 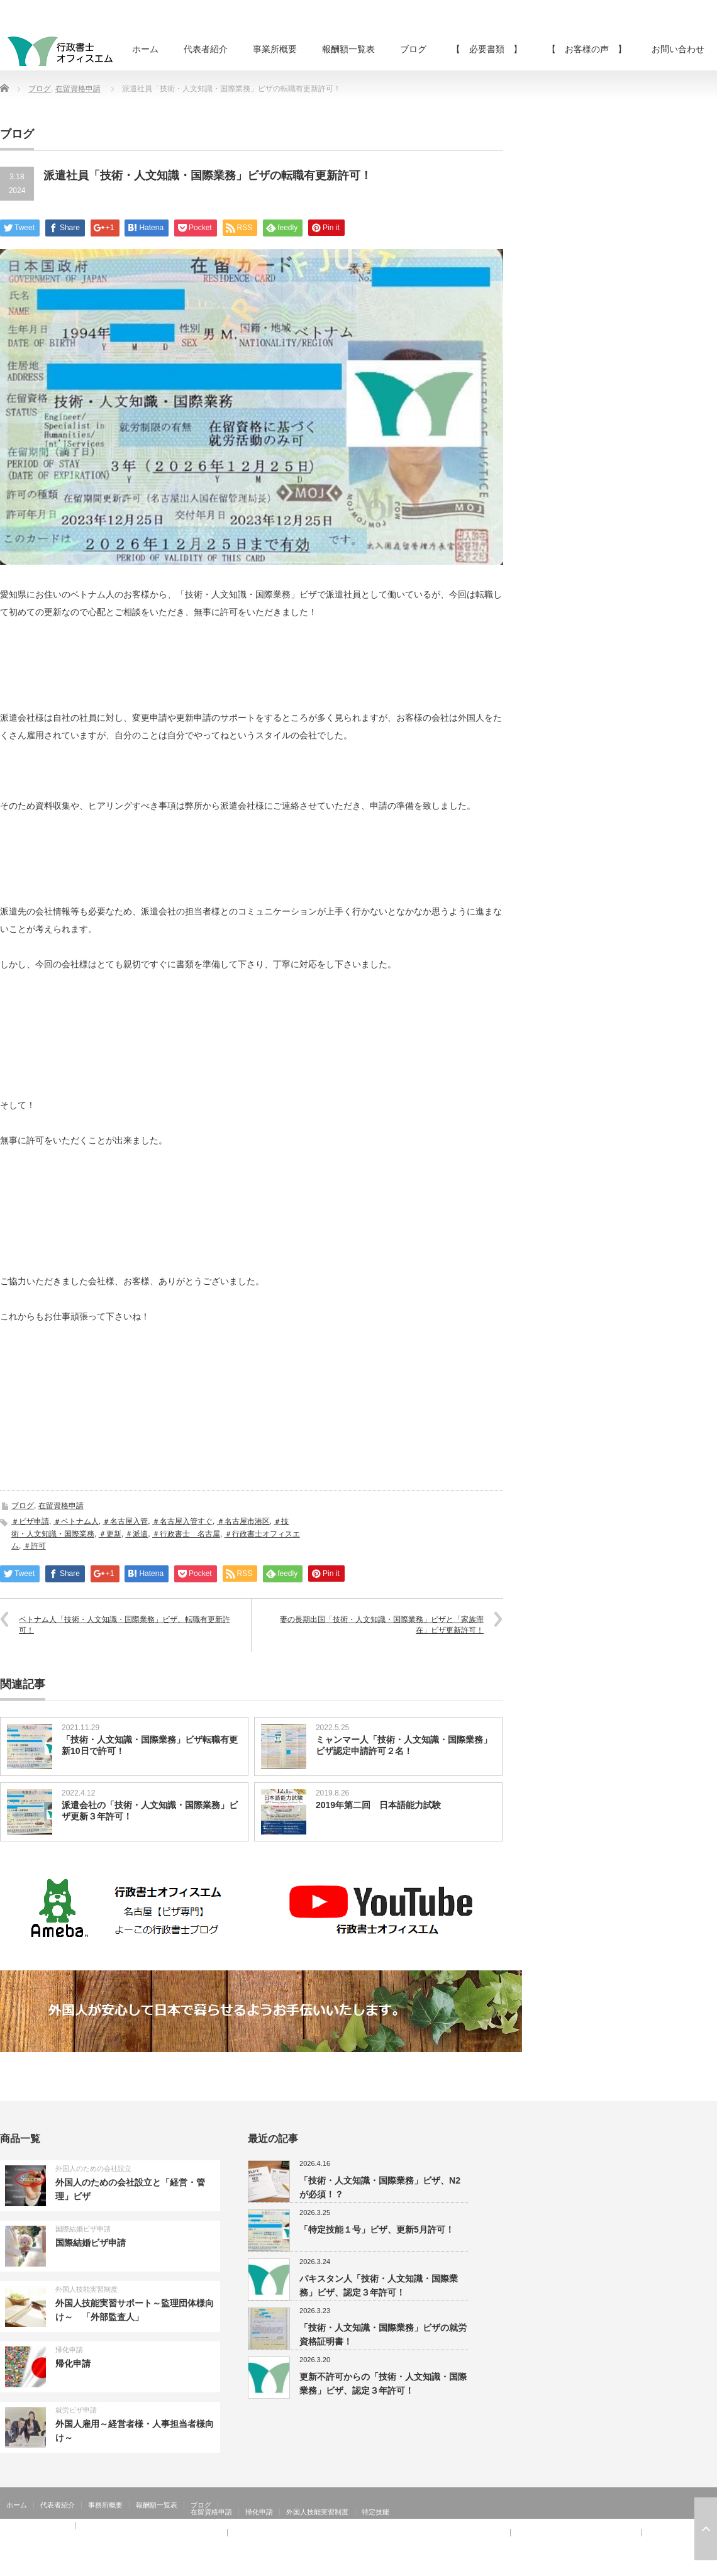 I want to click on 在留資格申請, so click(x=78, y=88).